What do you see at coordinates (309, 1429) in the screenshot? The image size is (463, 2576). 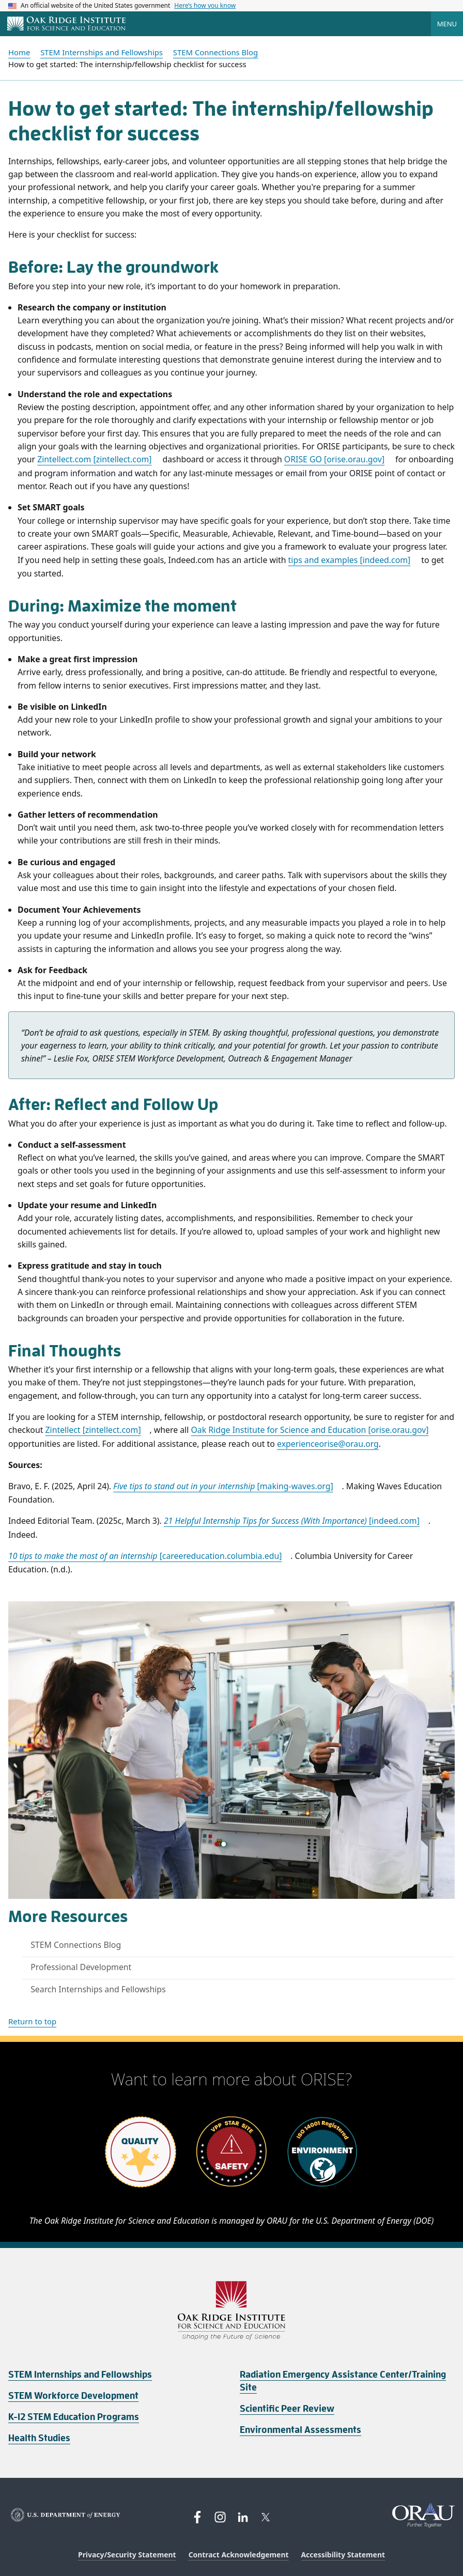 I see `Oak Ridge Institute for Science and Education` at bounding box center [309, 1429].